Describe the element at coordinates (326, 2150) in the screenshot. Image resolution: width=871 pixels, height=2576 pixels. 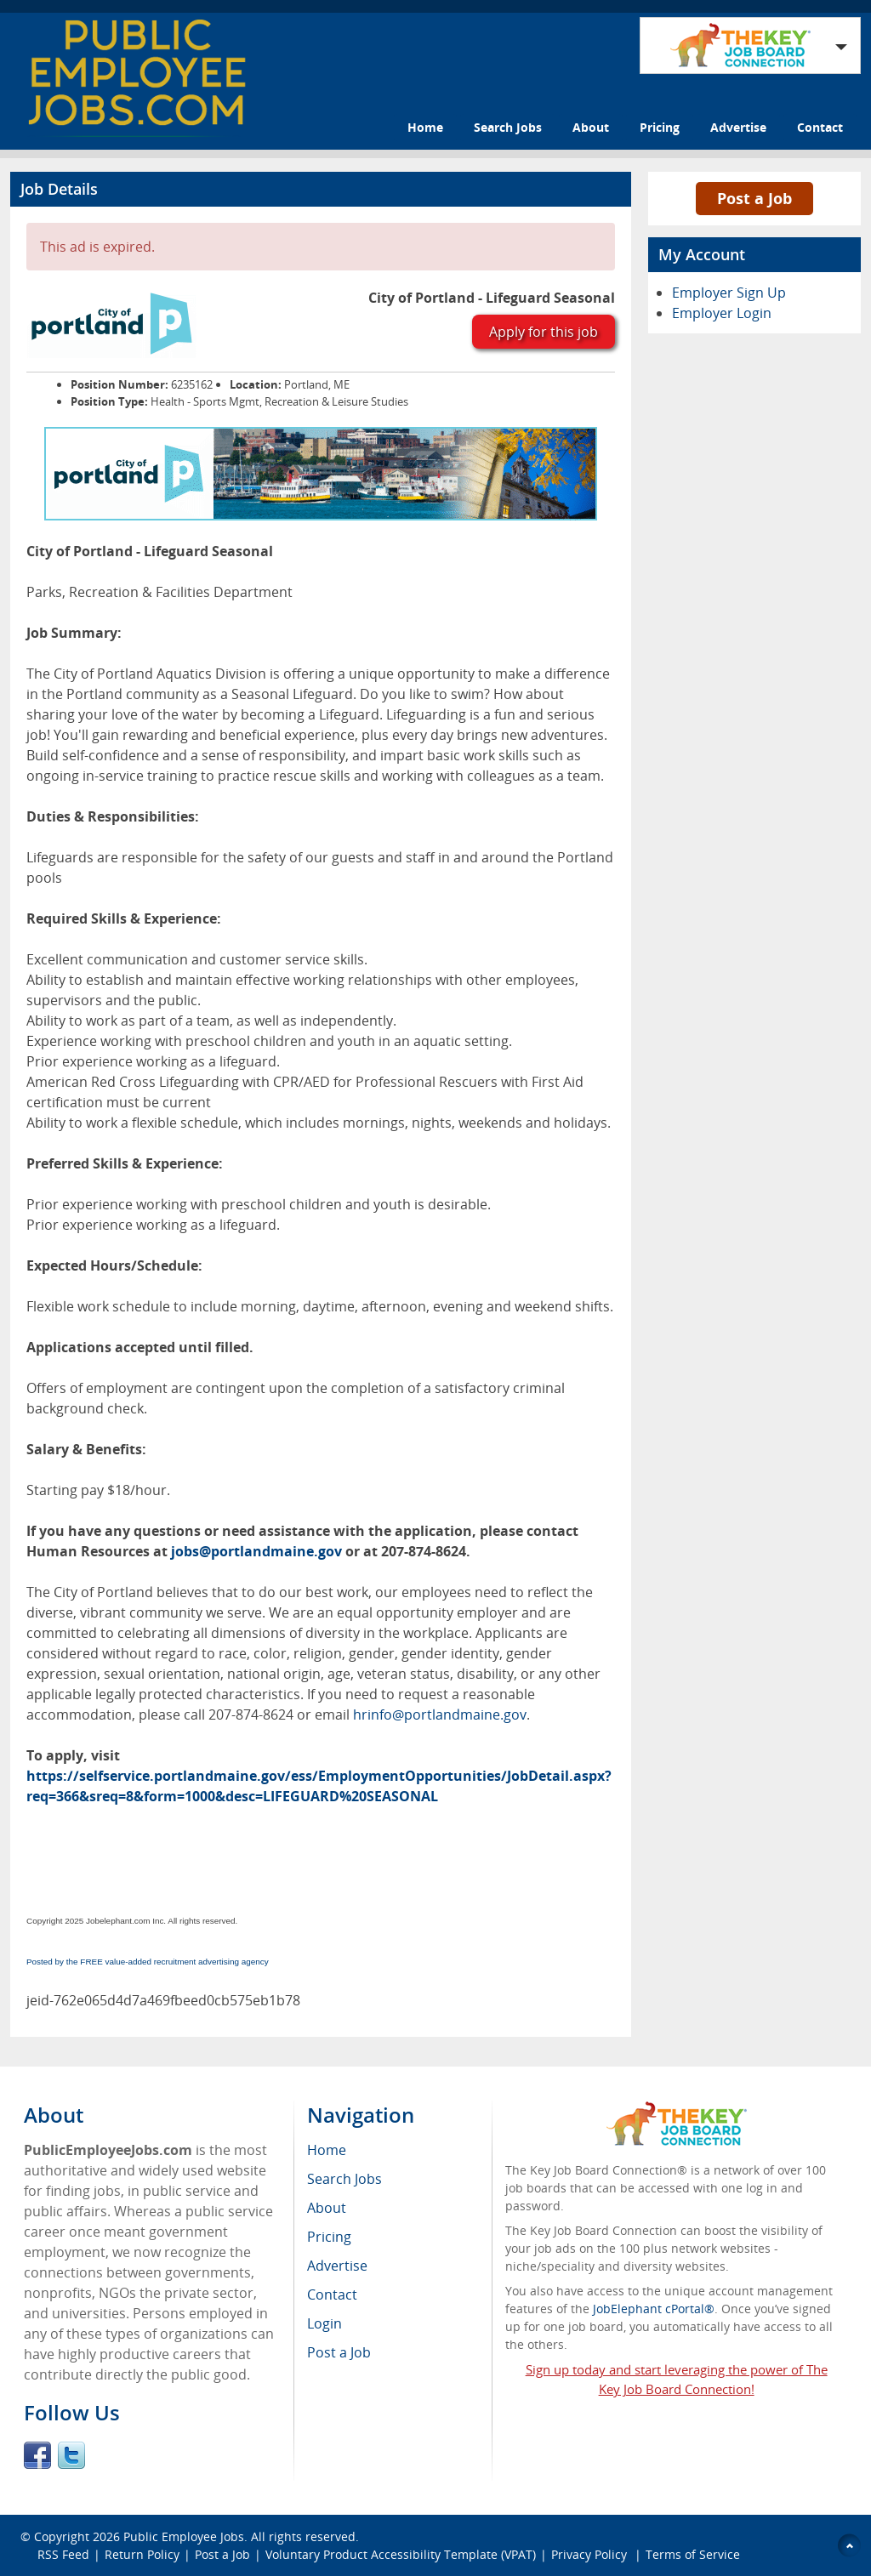
I see `Home [menuitem]` at that location.